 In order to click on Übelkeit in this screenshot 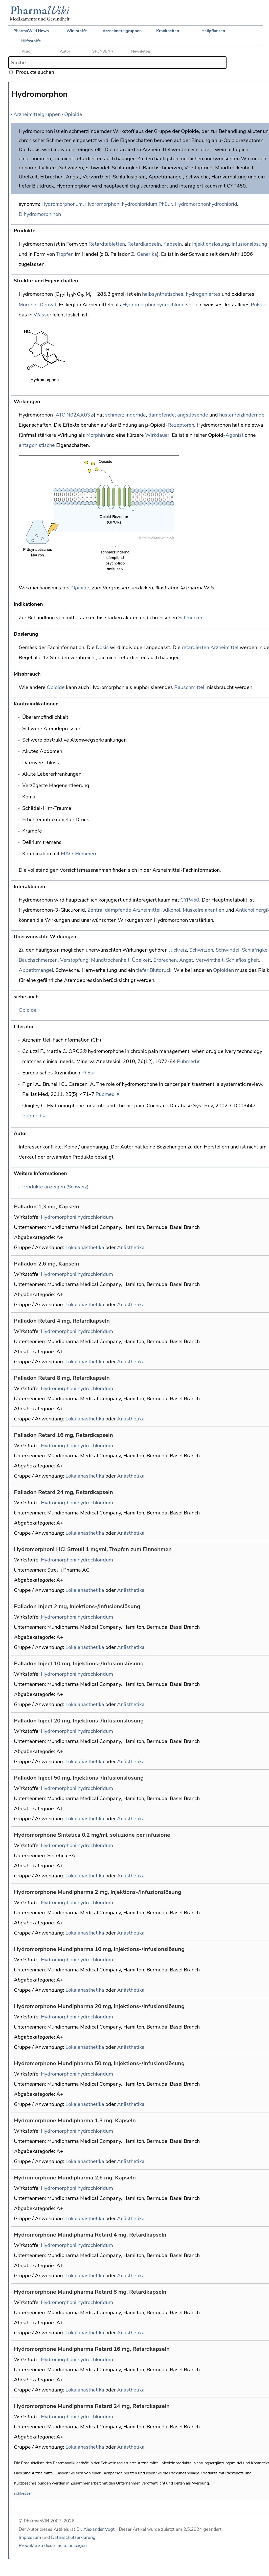, I will do `click(141, 960)`.